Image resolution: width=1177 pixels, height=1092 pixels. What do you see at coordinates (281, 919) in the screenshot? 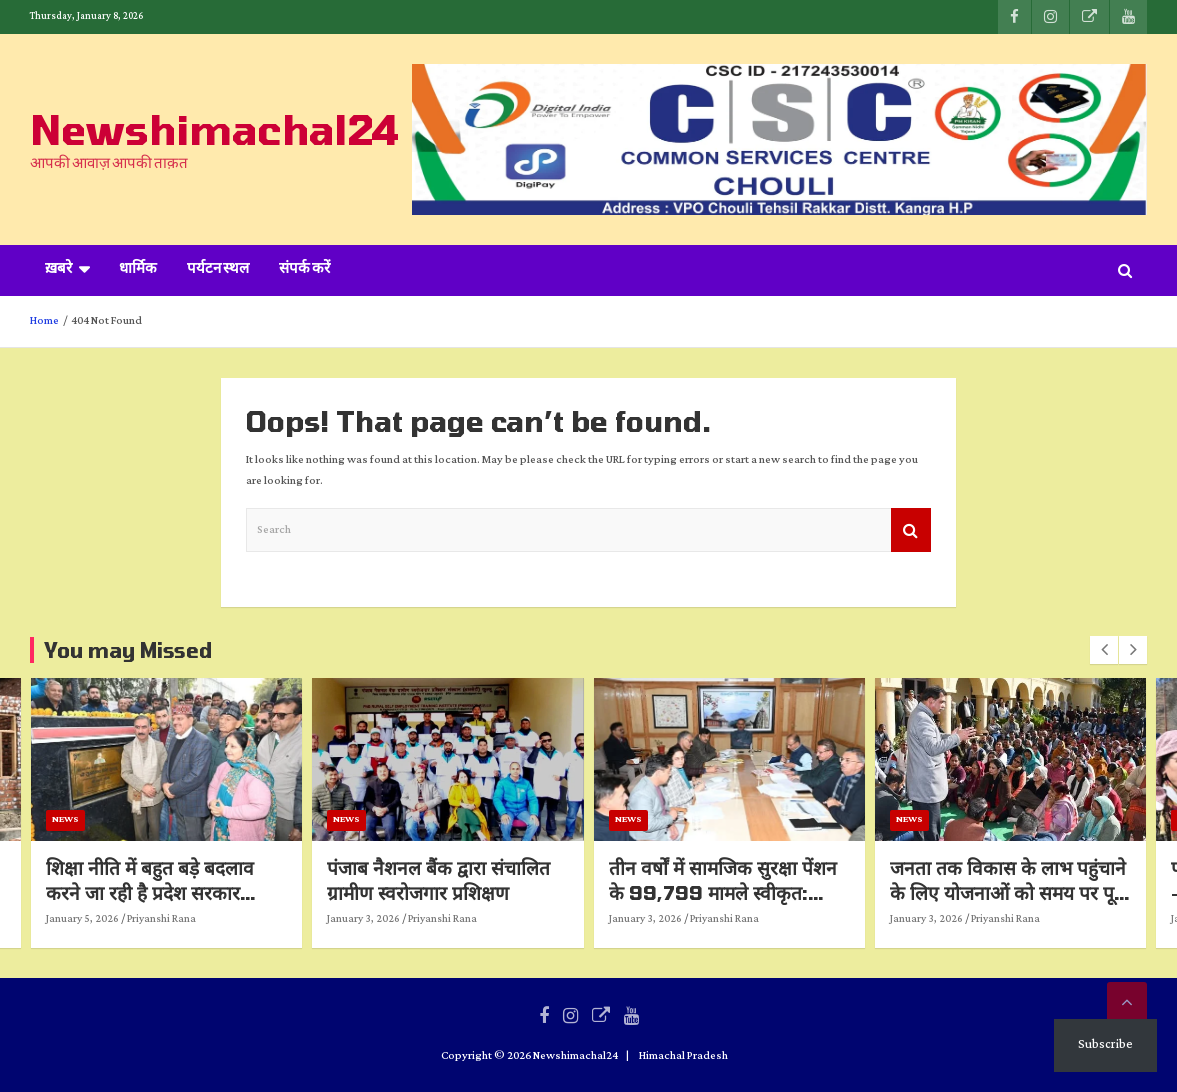
I see `Priyanshi Rana` at bounding box center [281, 919].